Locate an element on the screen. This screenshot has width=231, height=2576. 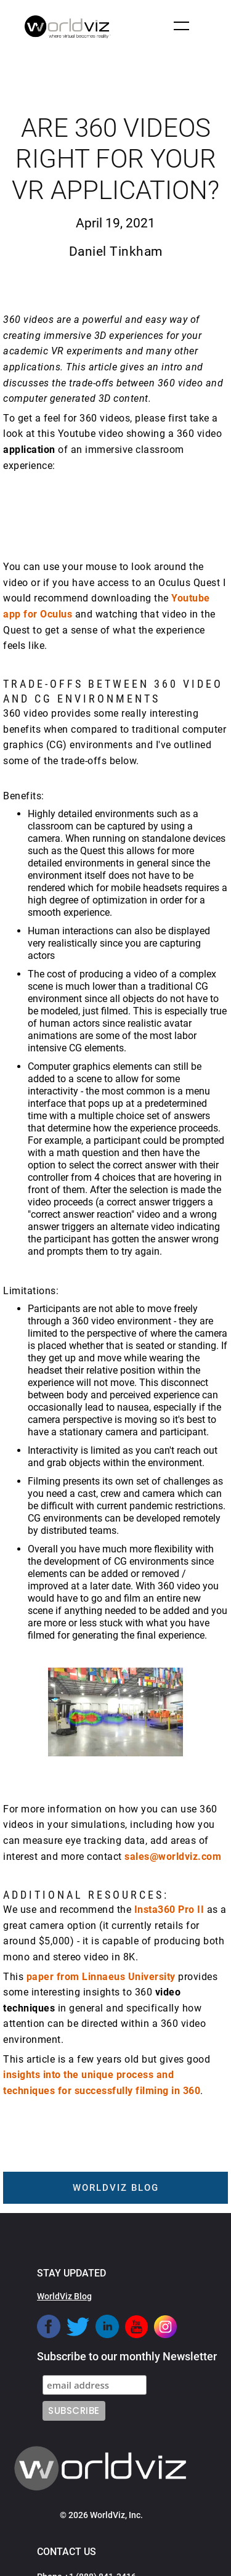
worldviz blog is located at coordinates (116, 2187).